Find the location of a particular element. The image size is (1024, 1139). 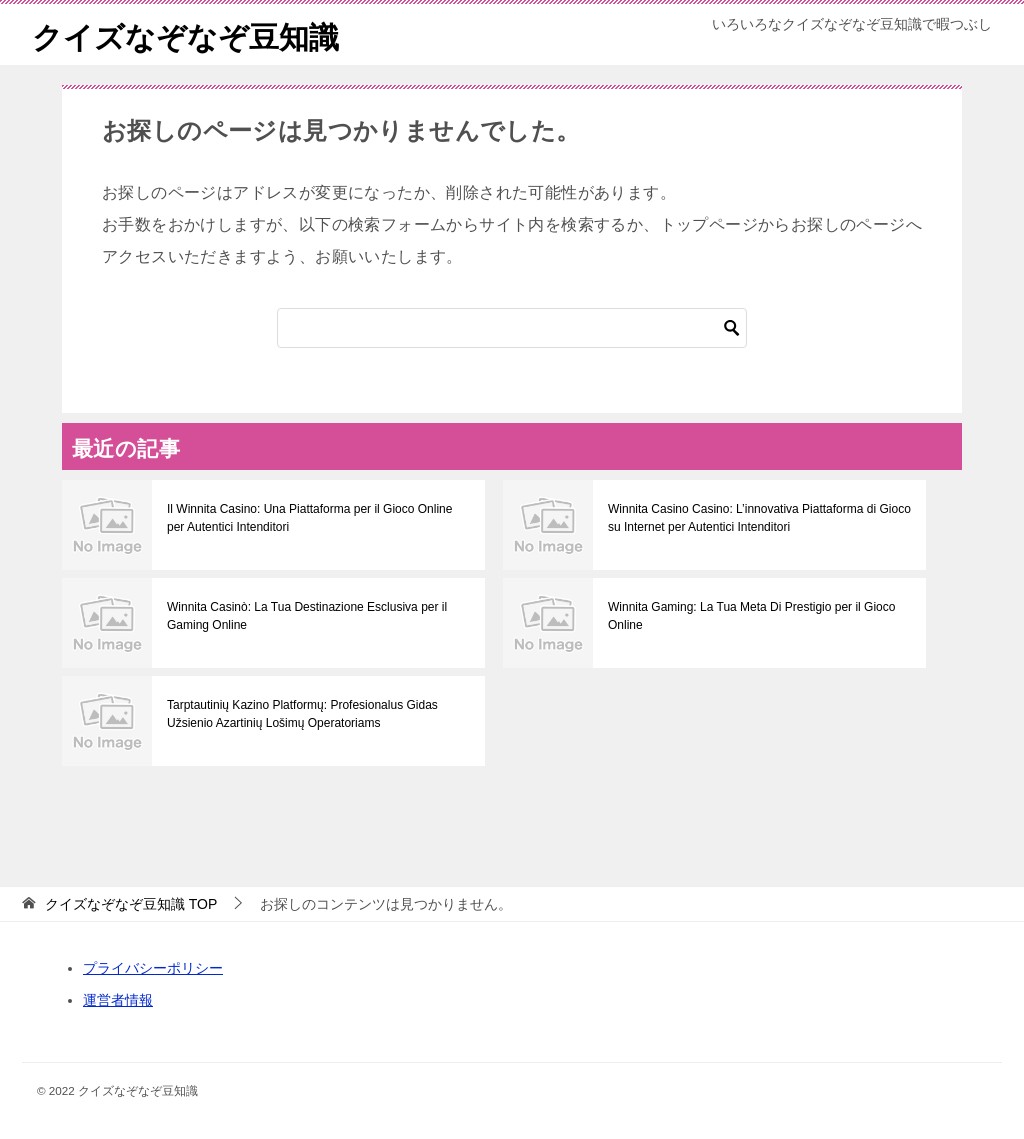

Il Winnita Casino: Una Piattaforma per il Gioco Online per Autentici Intenditori is located at coordinates (309, 518).